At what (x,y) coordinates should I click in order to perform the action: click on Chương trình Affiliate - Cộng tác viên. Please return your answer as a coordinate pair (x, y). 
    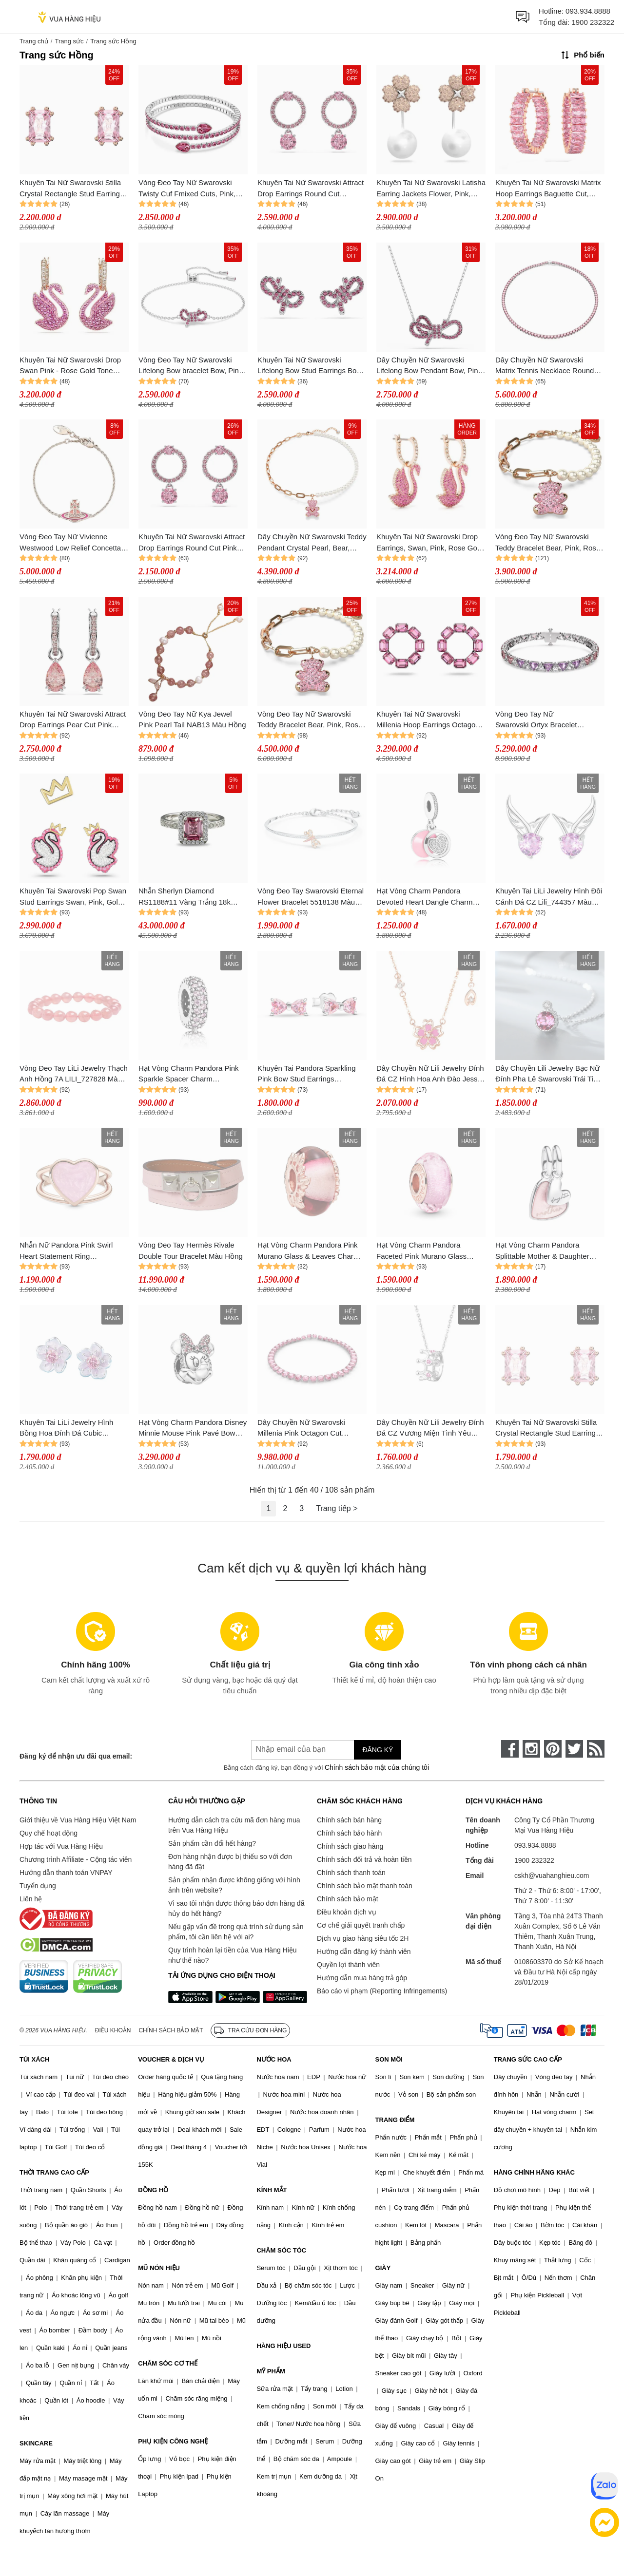
    Looking at the image, I should click on (76, 1859).